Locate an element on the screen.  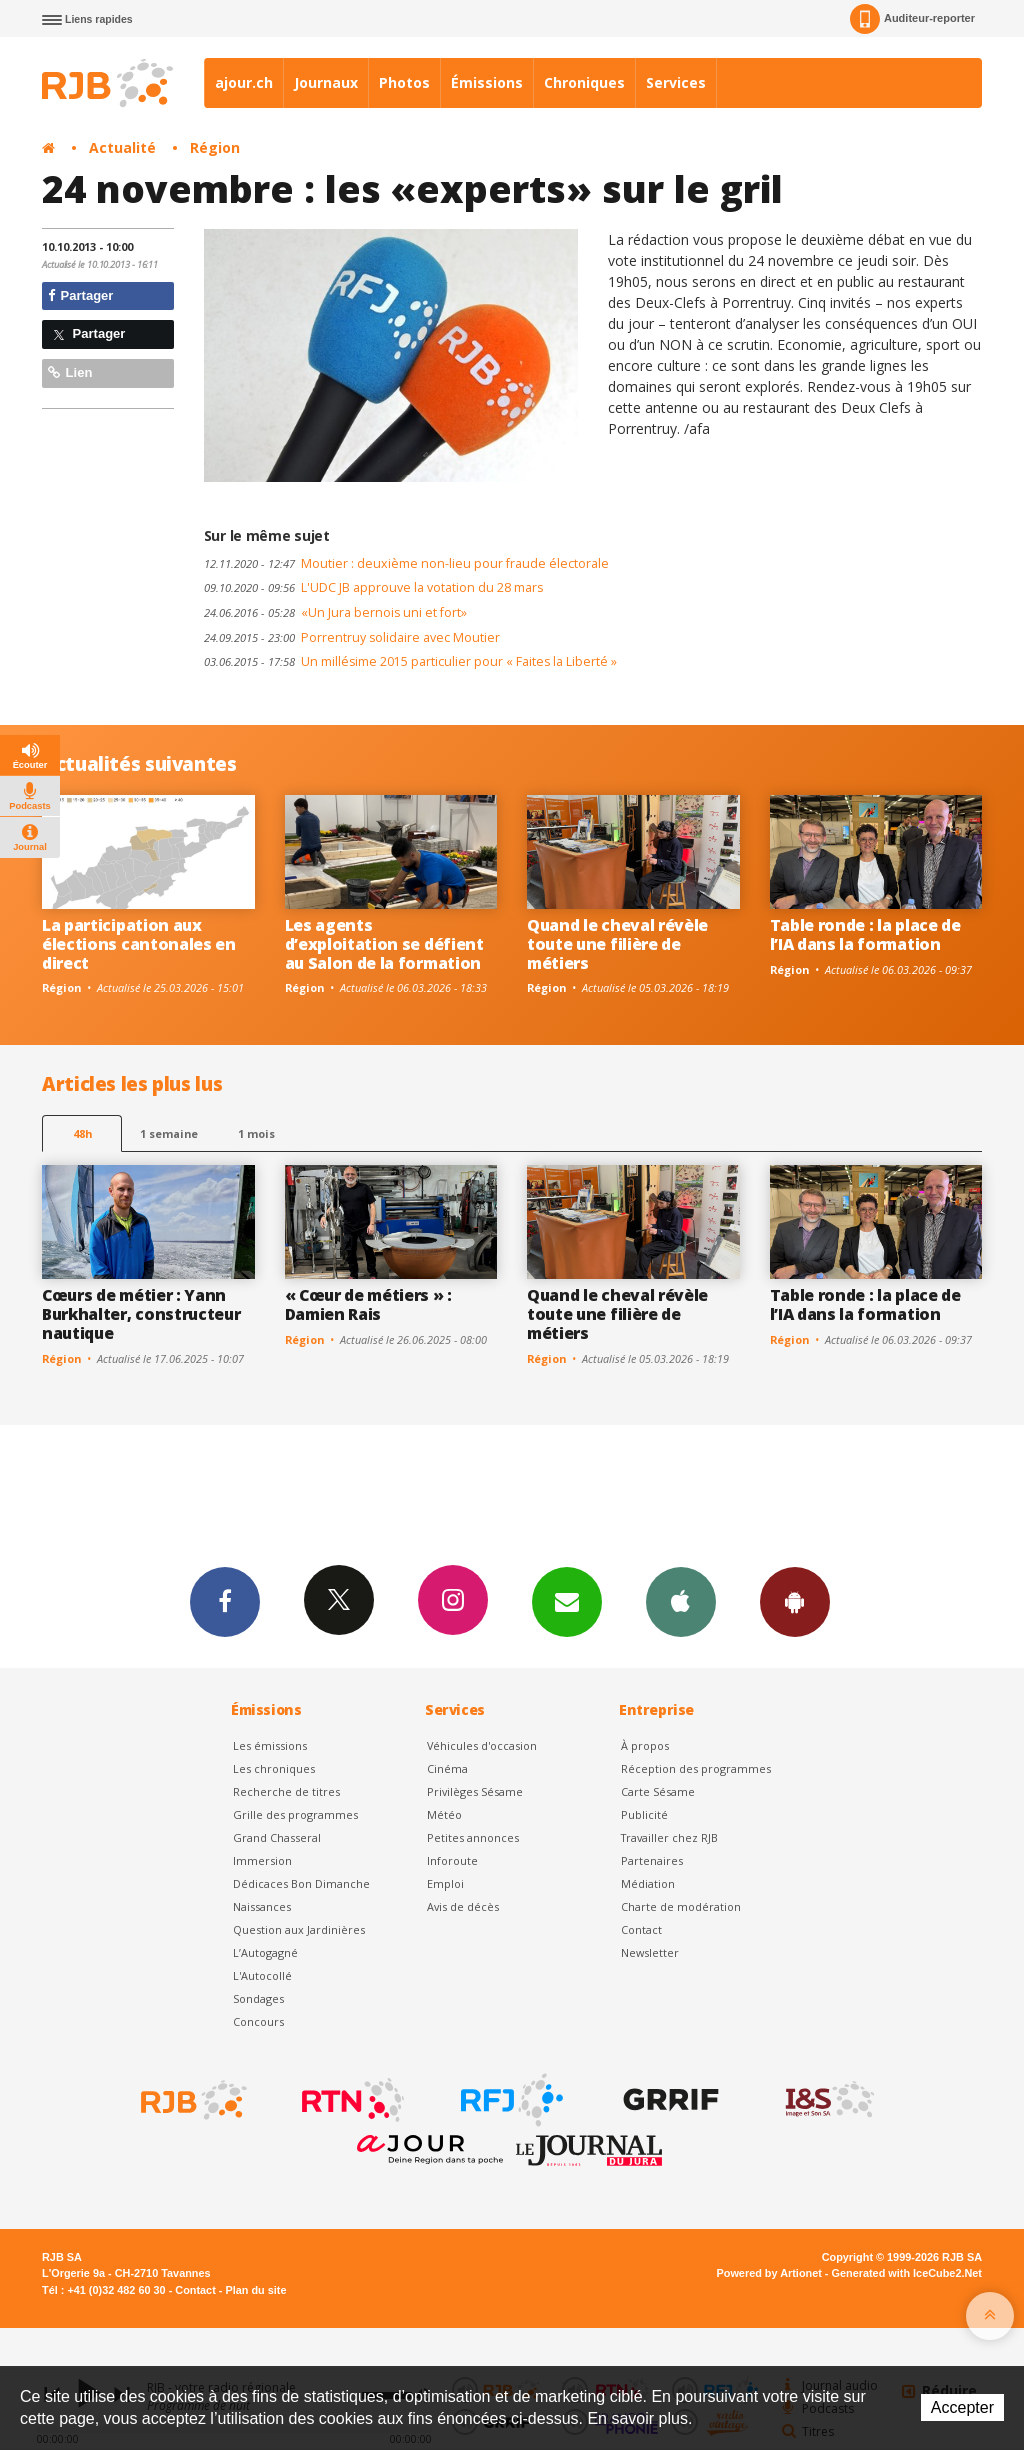
Petites annonces is located at coordinates (473, 1837).